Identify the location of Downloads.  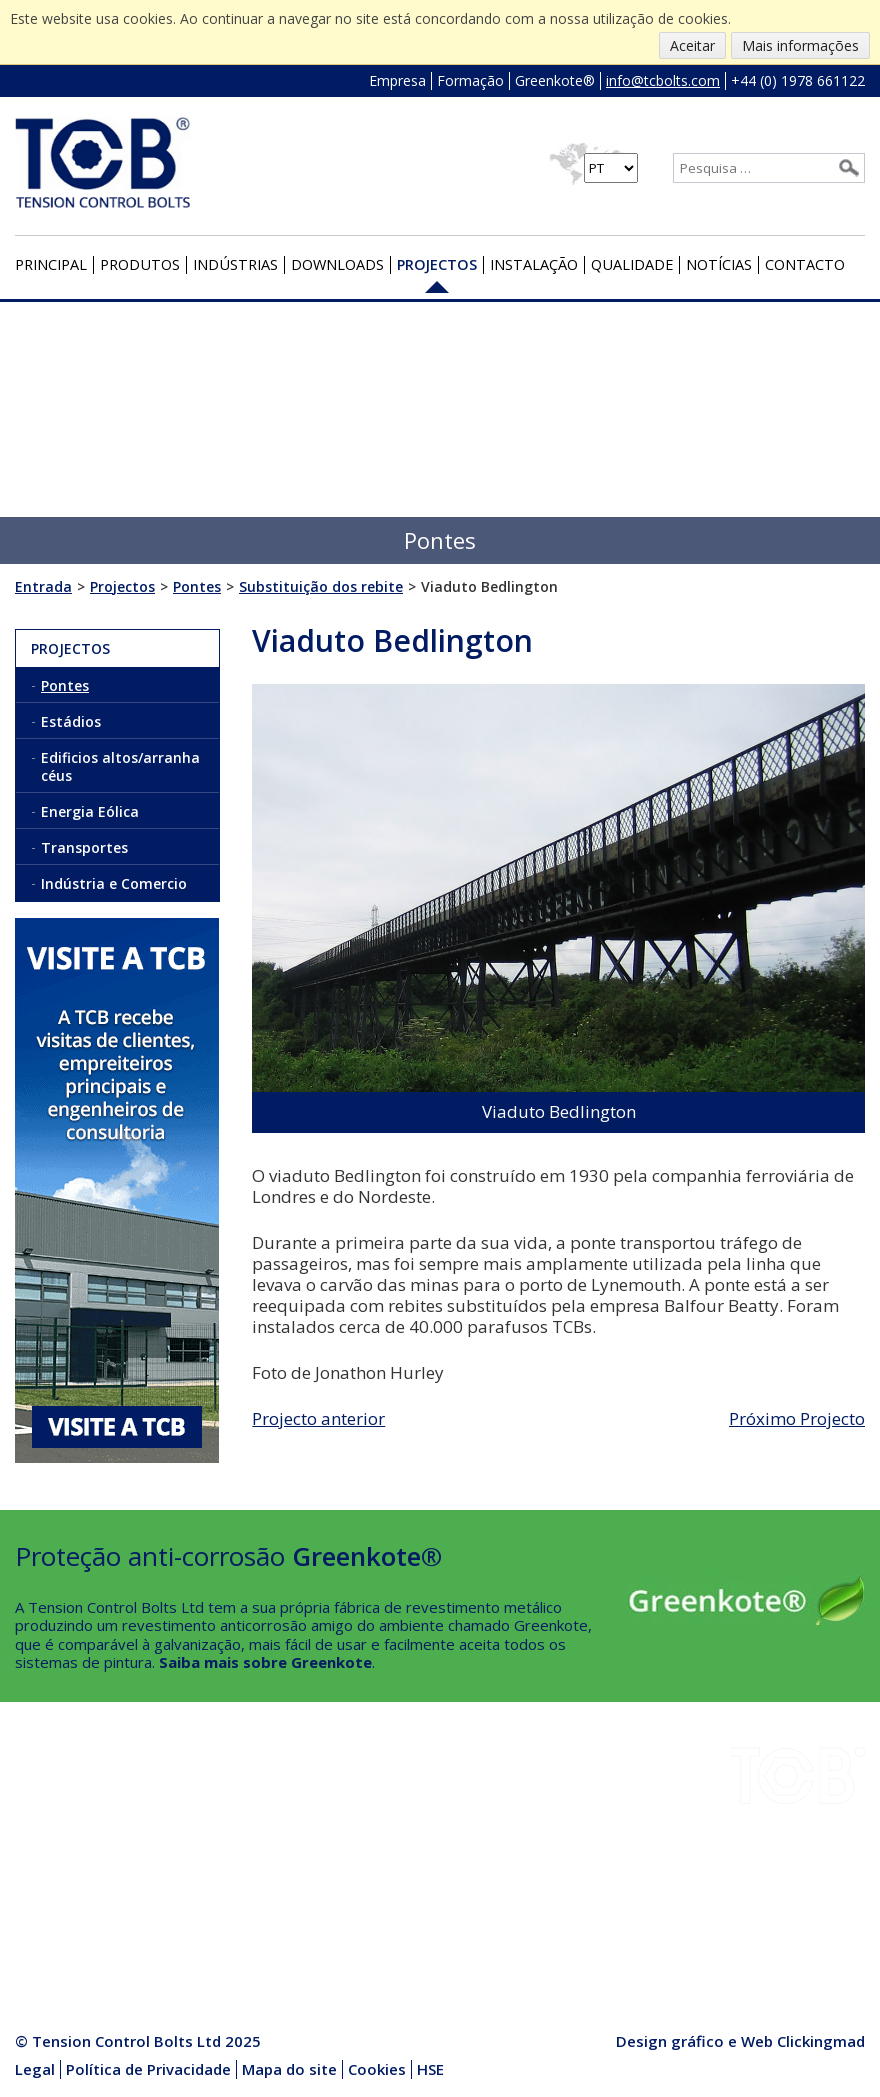
(337, 264).